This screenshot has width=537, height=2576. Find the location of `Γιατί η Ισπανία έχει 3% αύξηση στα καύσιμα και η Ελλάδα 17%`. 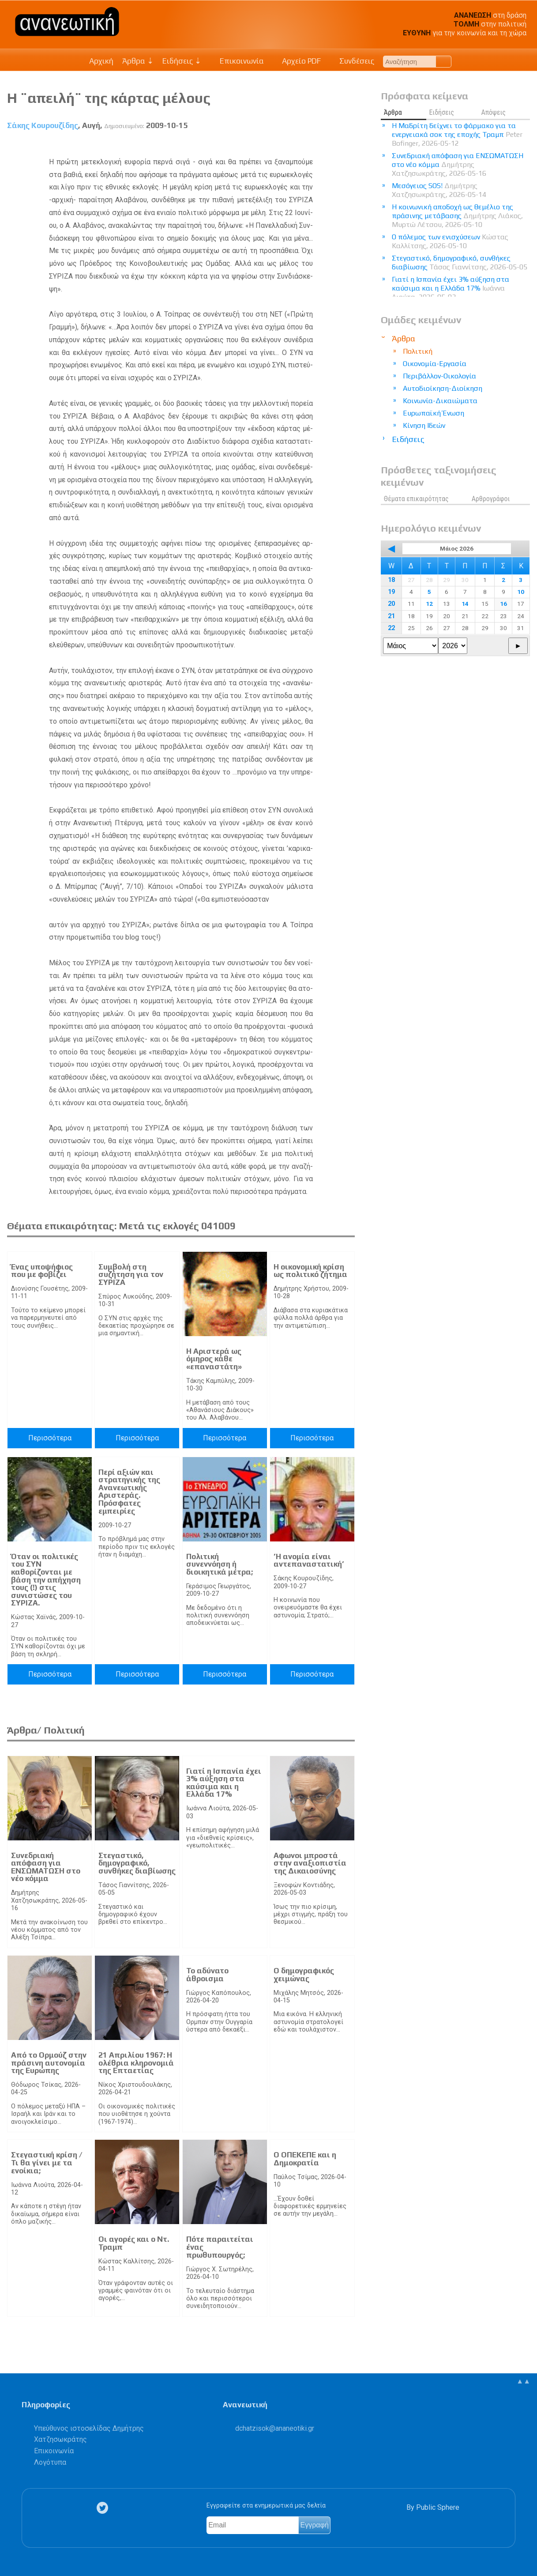

Γιατί η Ισπανία έχει 3% αύξηση στα καύσιμα και η Ελλάδα 17% is located at coordinates (223, 1783).